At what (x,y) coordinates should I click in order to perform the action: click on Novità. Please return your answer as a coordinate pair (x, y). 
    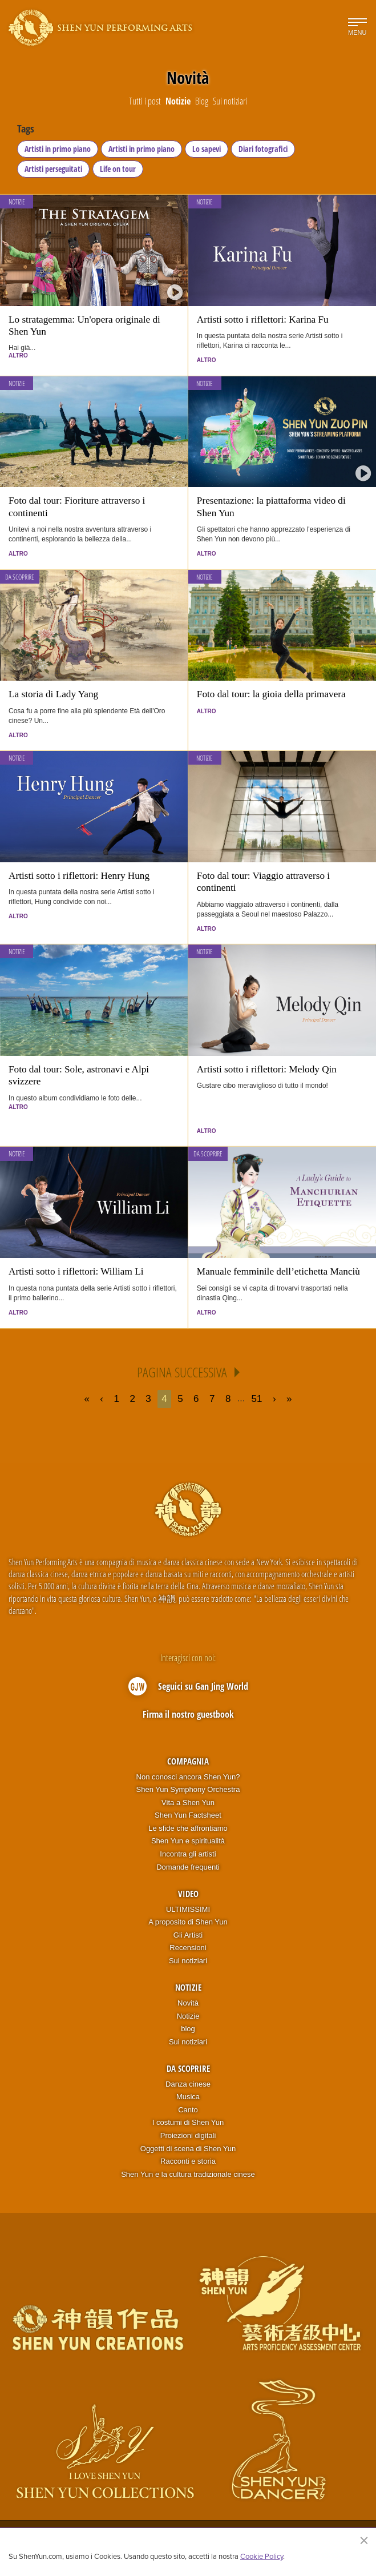
    Looking at the image, I should click on (188, 2003).